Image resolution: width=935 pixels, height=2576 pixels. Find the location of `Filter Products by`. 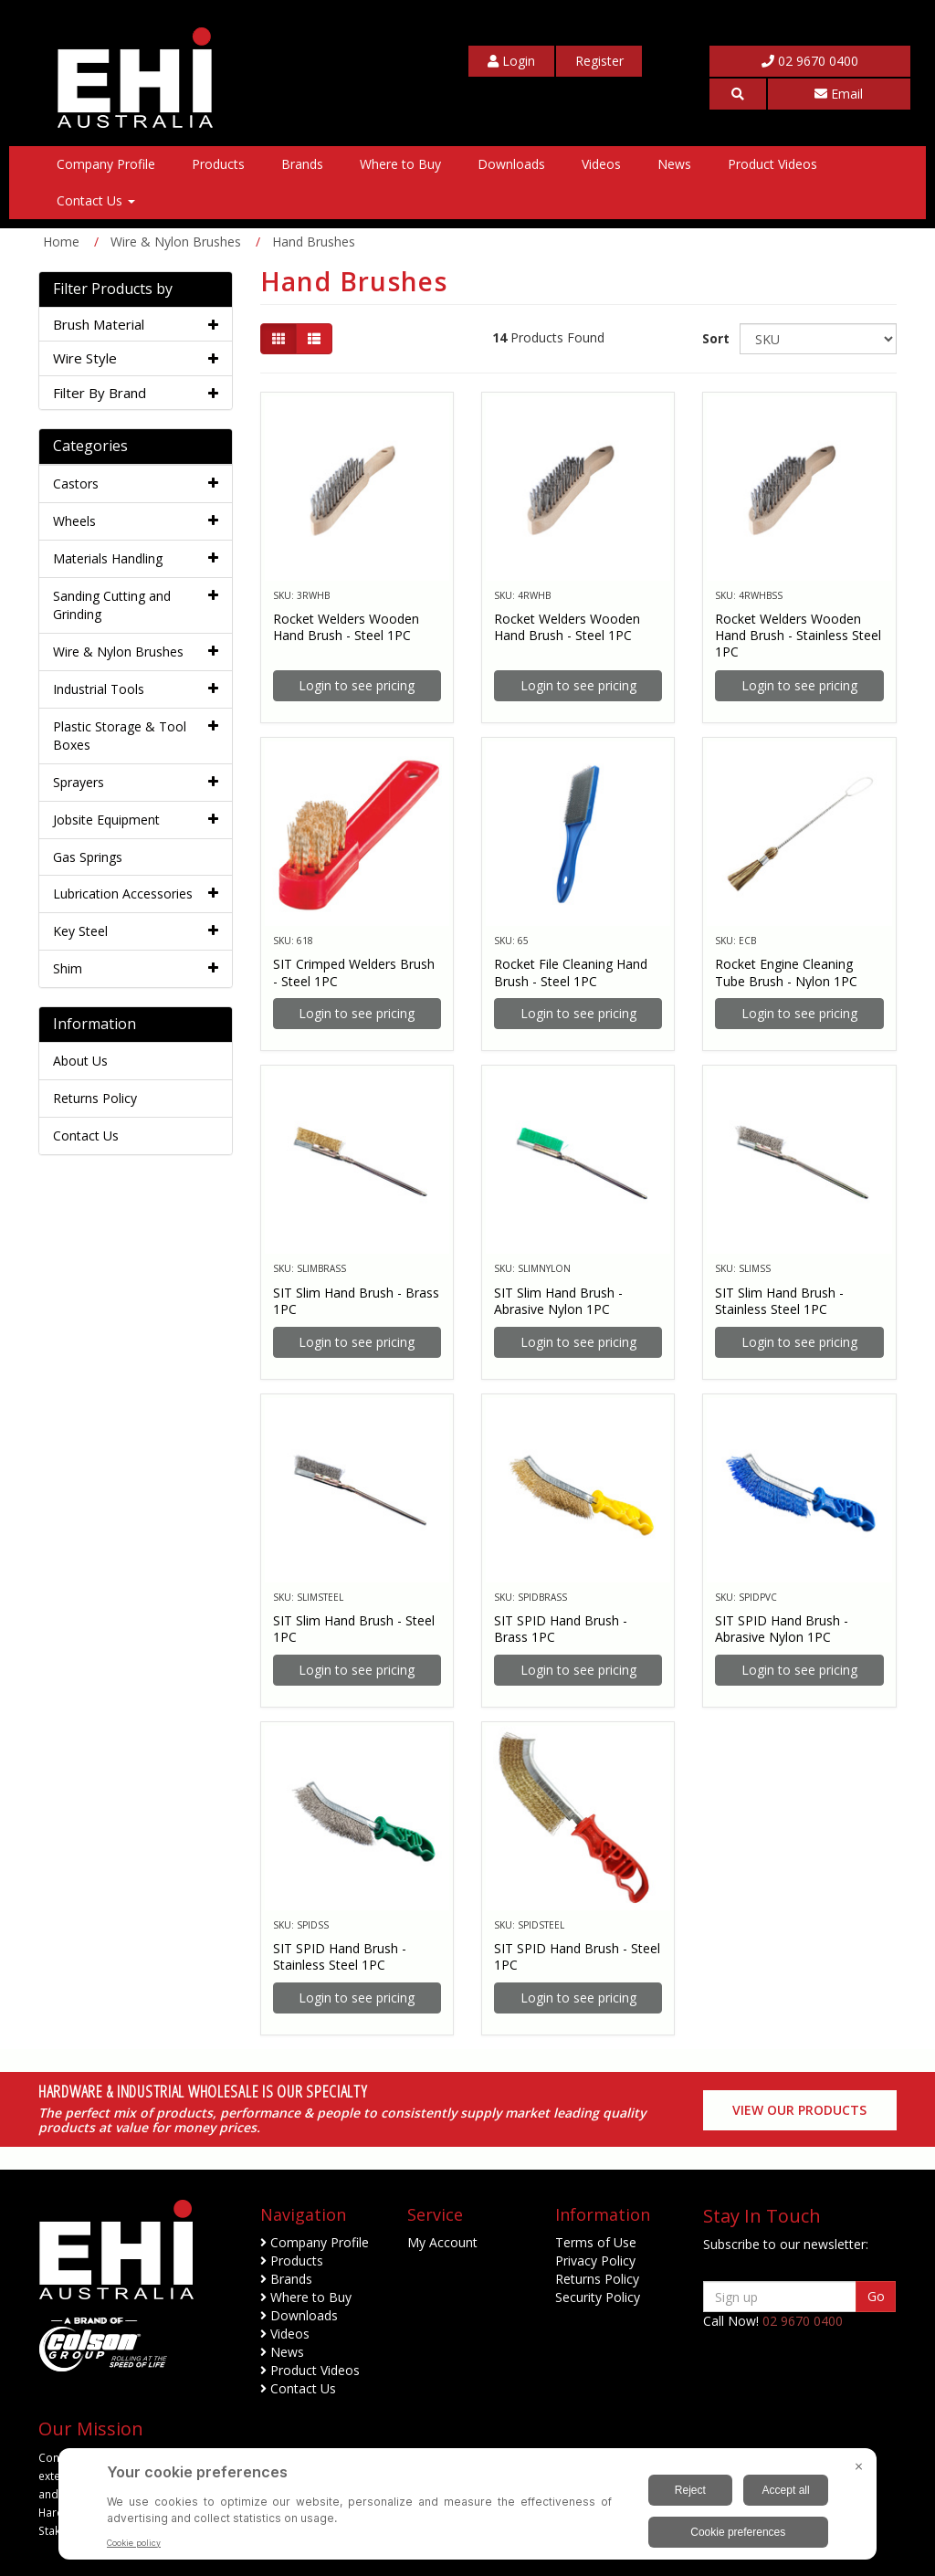

Filter Products by is located at coordinates (113, 289).